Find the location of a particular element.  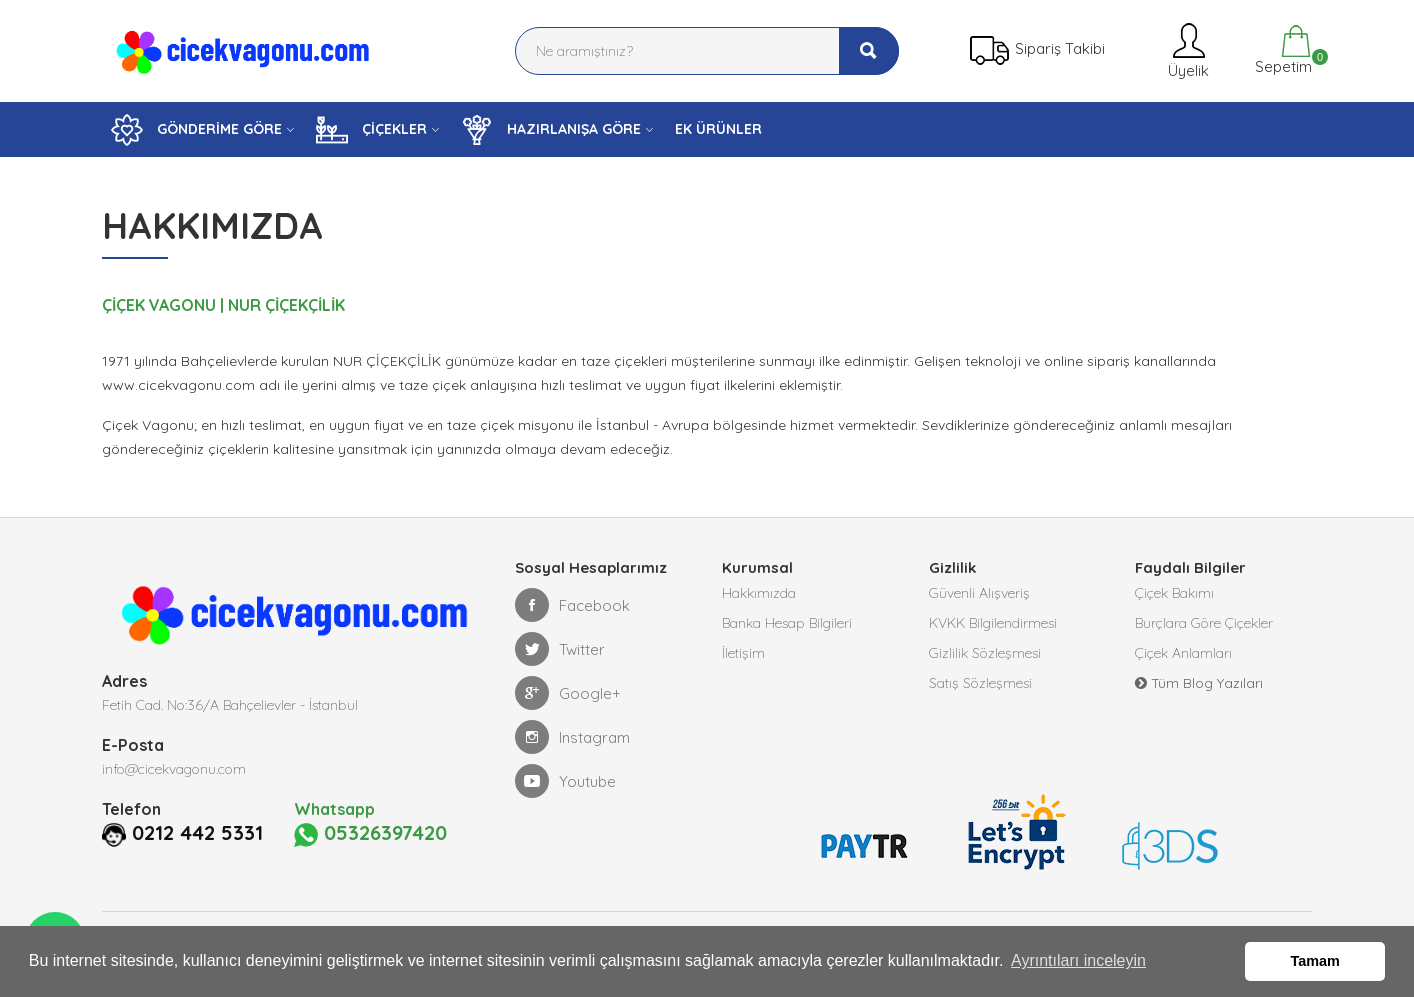

Üyelik is located at coordinates (1186, 50).